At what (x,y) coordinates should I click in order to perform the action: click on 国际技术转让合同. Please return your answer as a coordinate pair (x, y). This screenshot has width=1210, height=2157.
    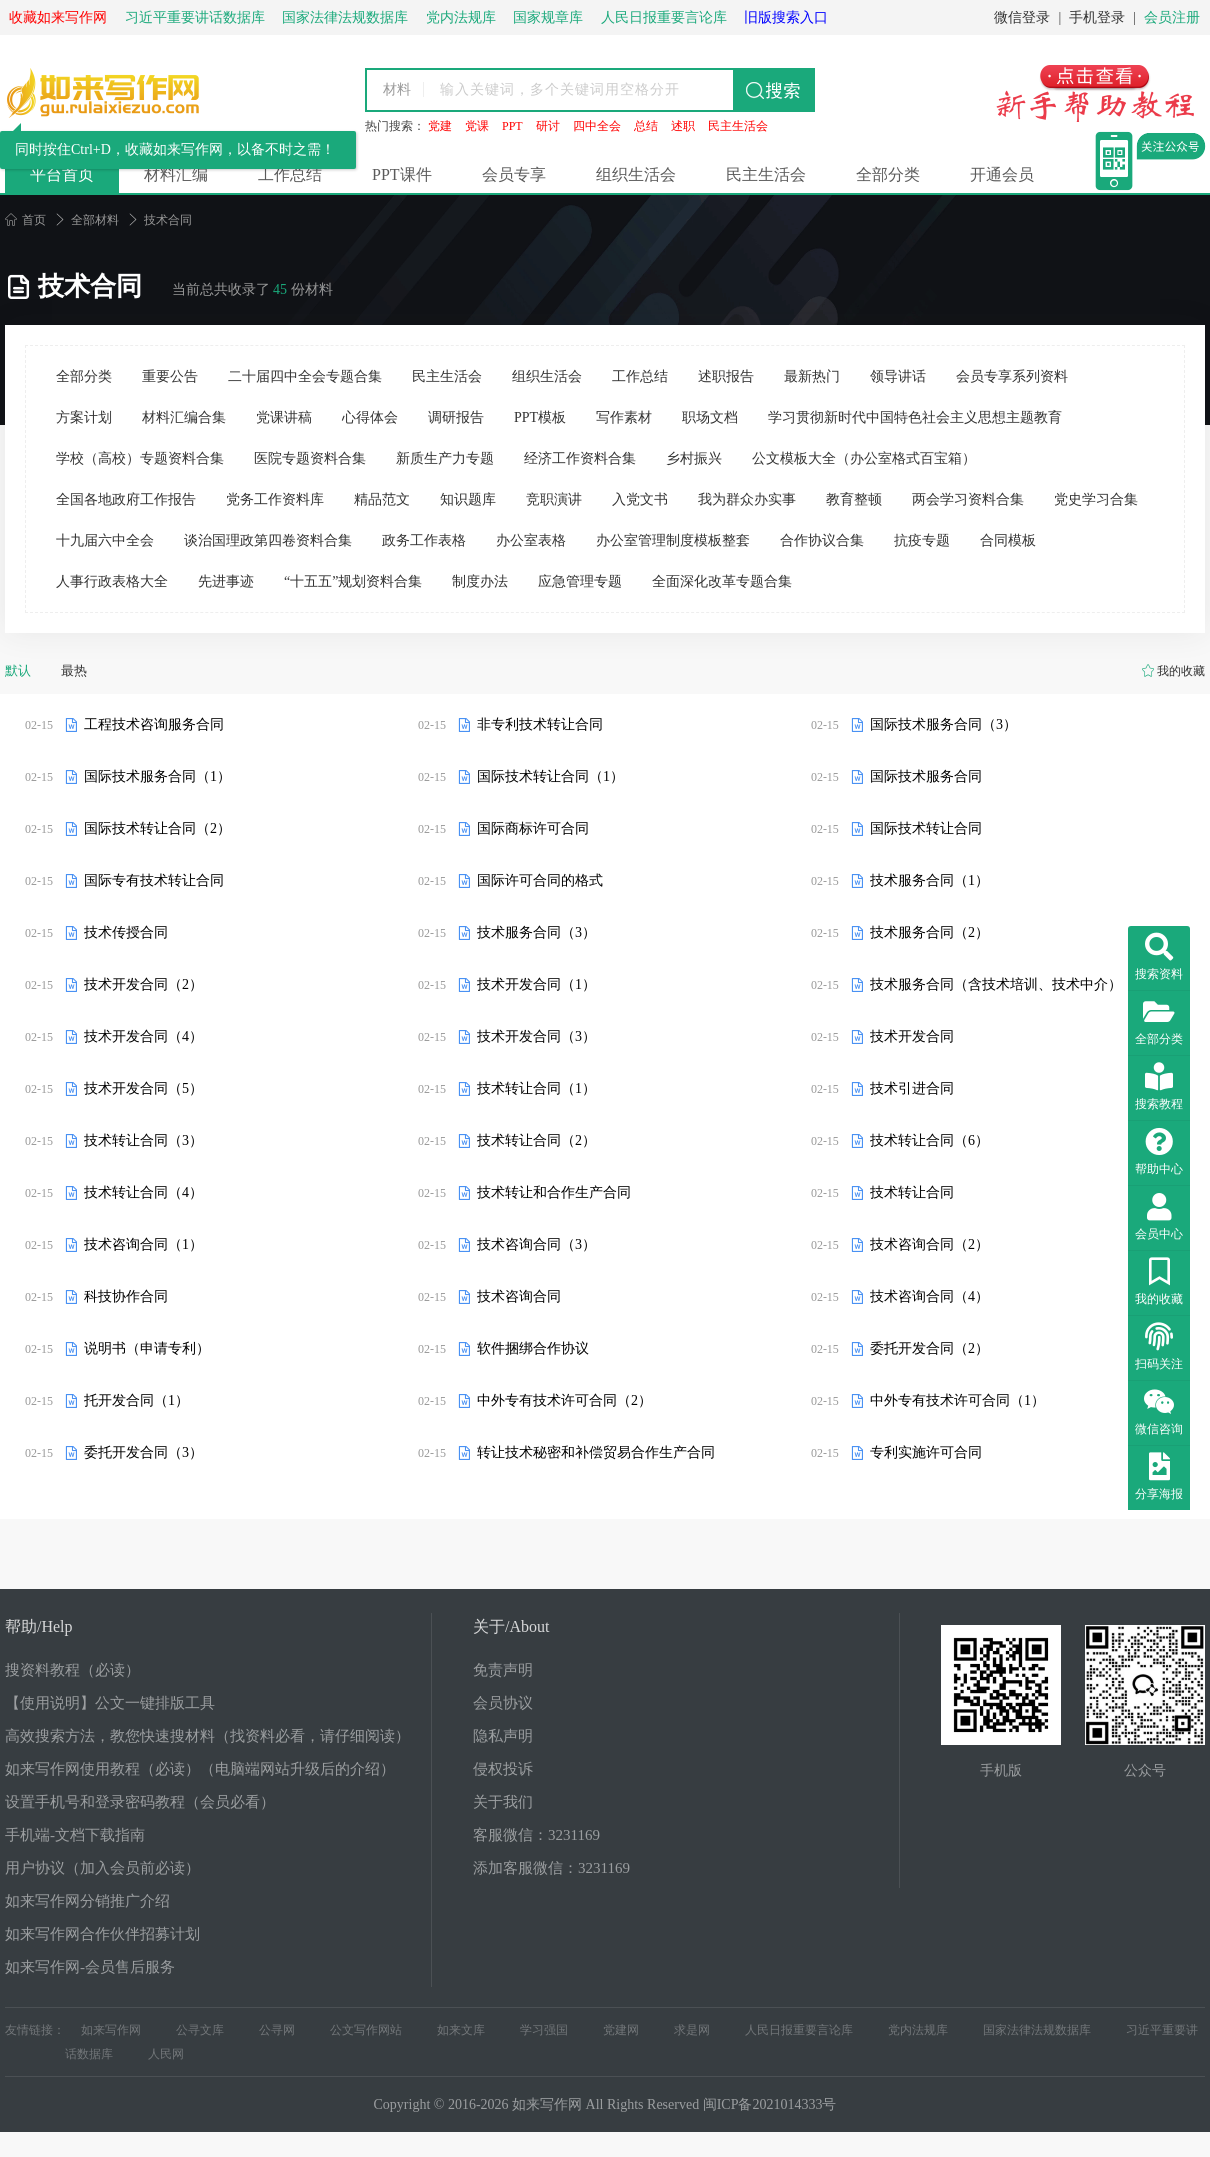
    Looking at the image, I should click on (926, 828).